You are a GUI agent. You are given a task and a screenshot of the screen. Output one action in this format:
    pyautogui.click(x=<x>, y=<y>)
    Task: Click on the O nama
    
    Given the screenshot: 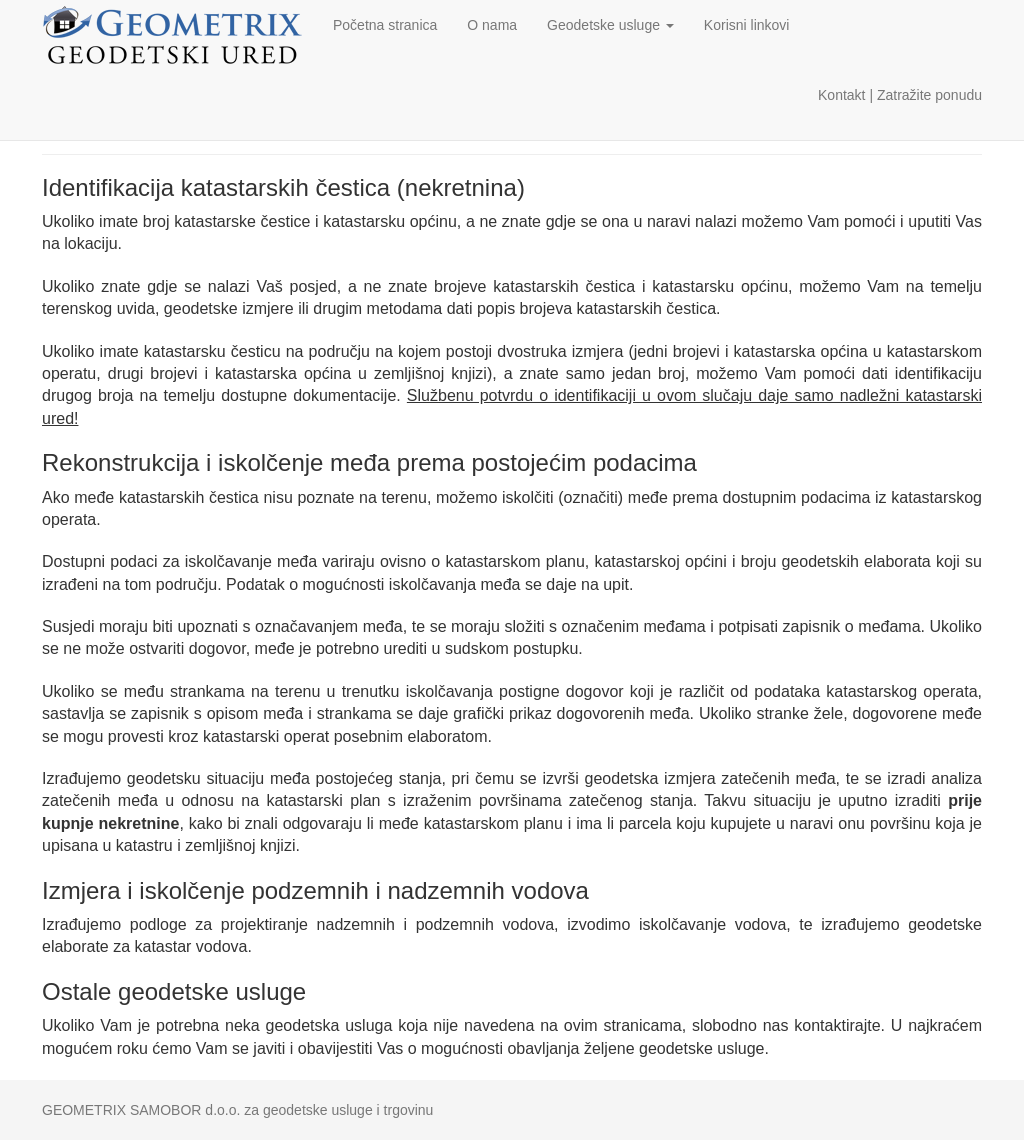 What is the action you would take?
    pyautogui.click(x=492, y=25)
    